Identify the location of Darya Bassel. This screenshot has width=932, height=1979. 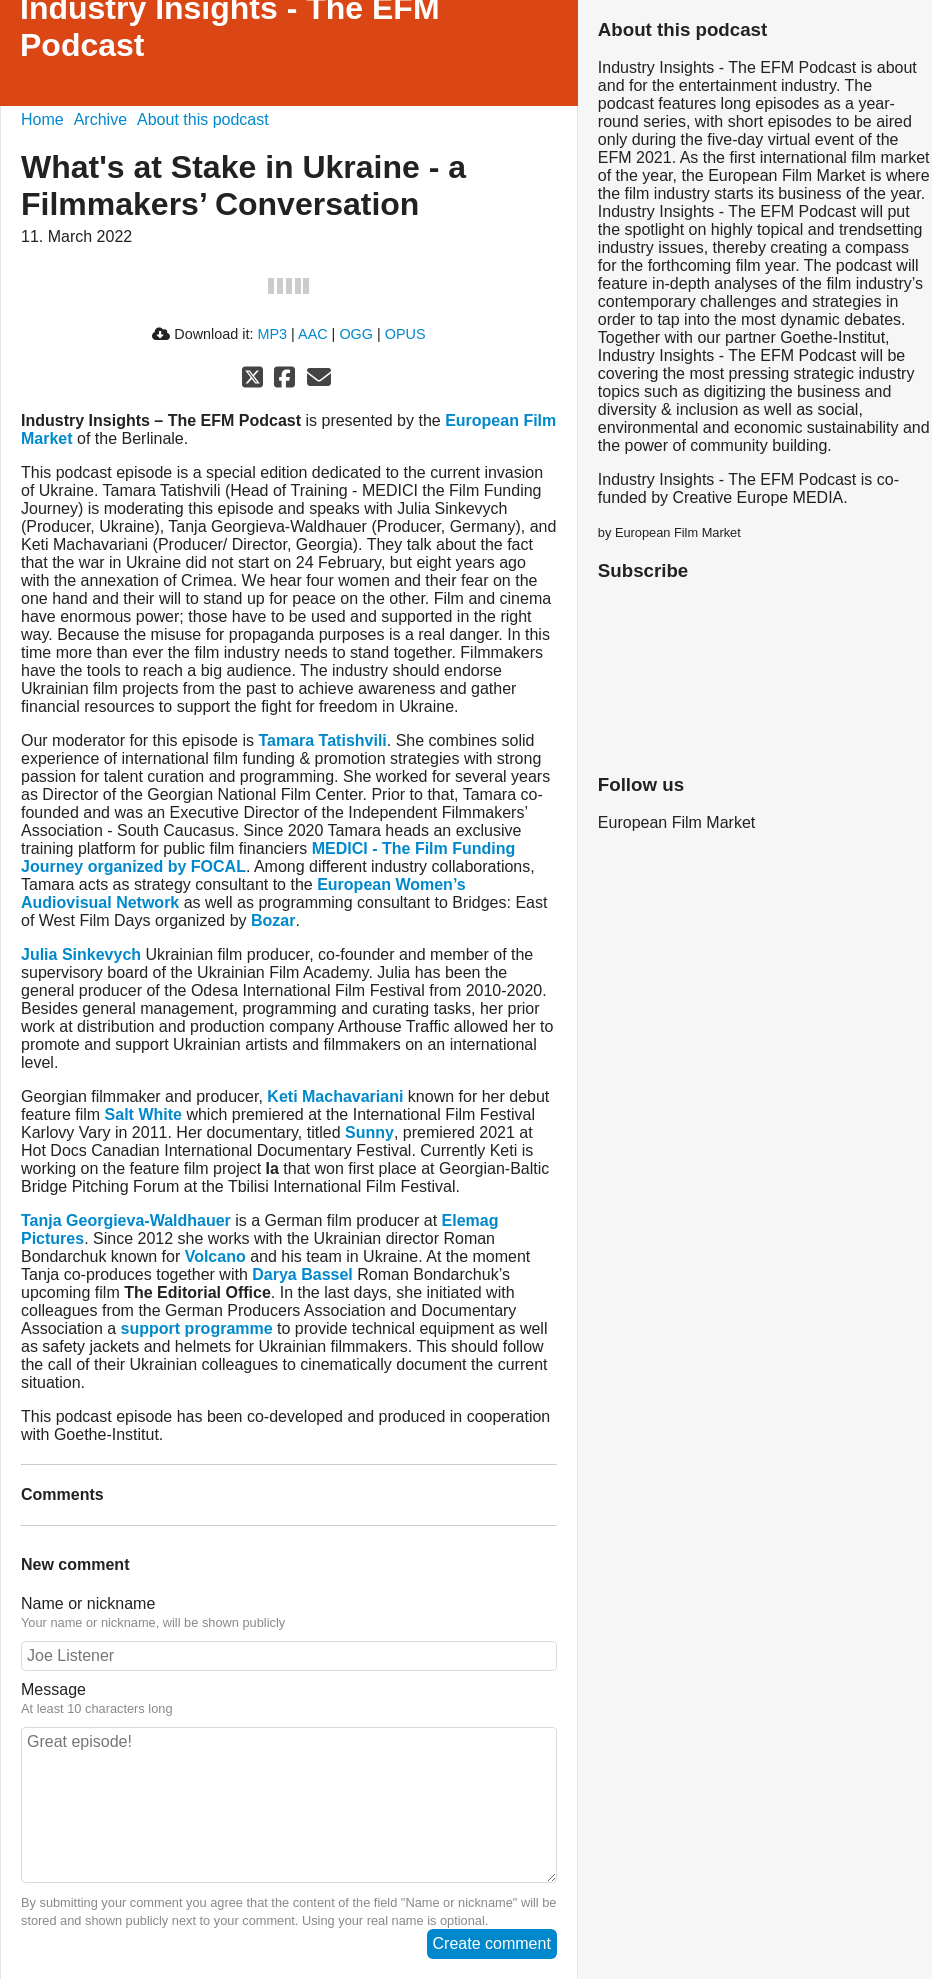
(302, 1274).